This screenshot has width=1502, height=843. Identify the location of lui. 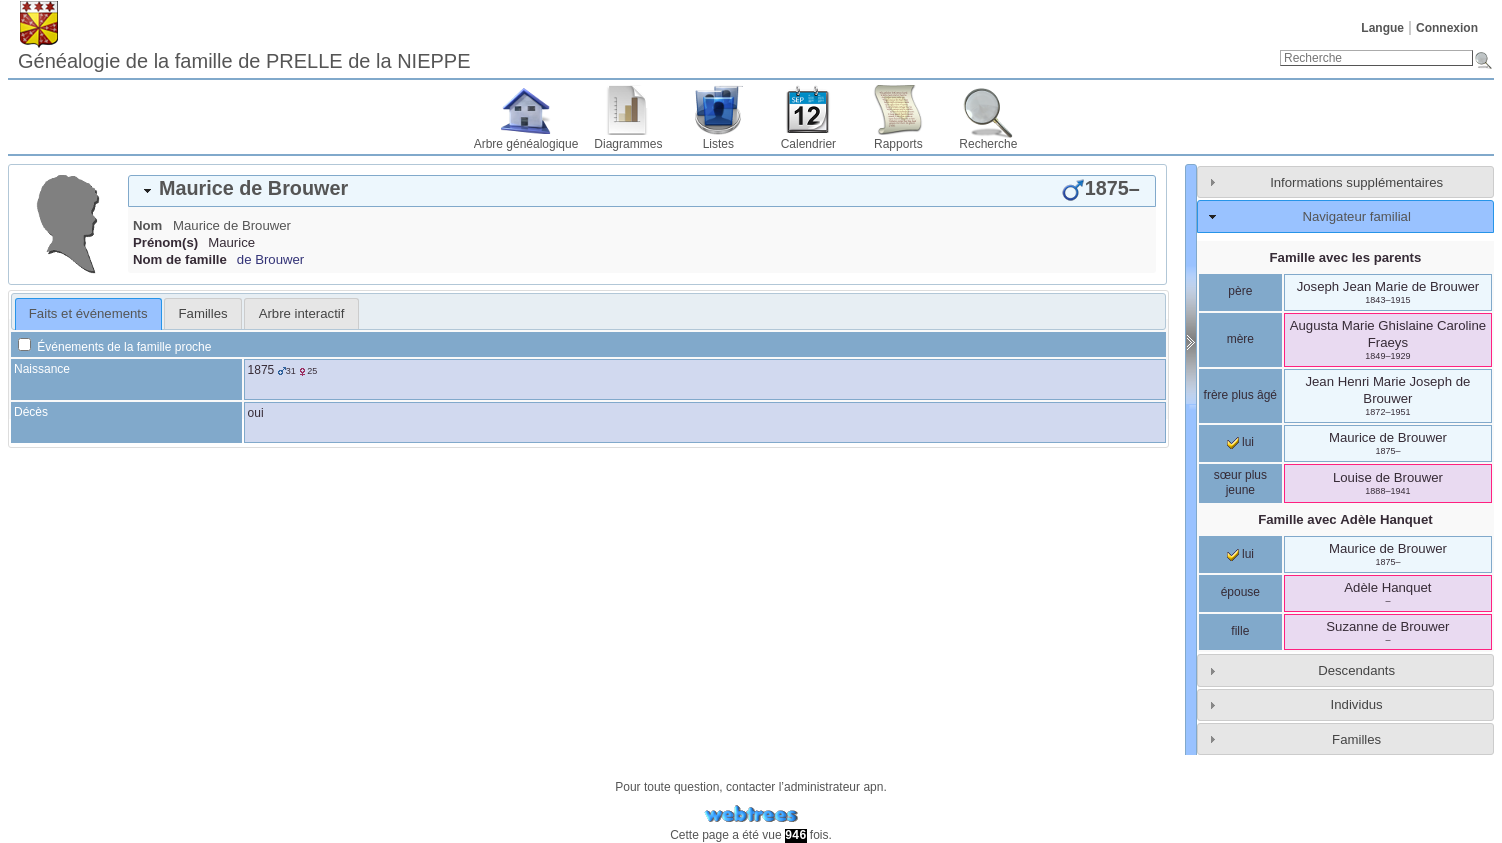
(1240, 442).